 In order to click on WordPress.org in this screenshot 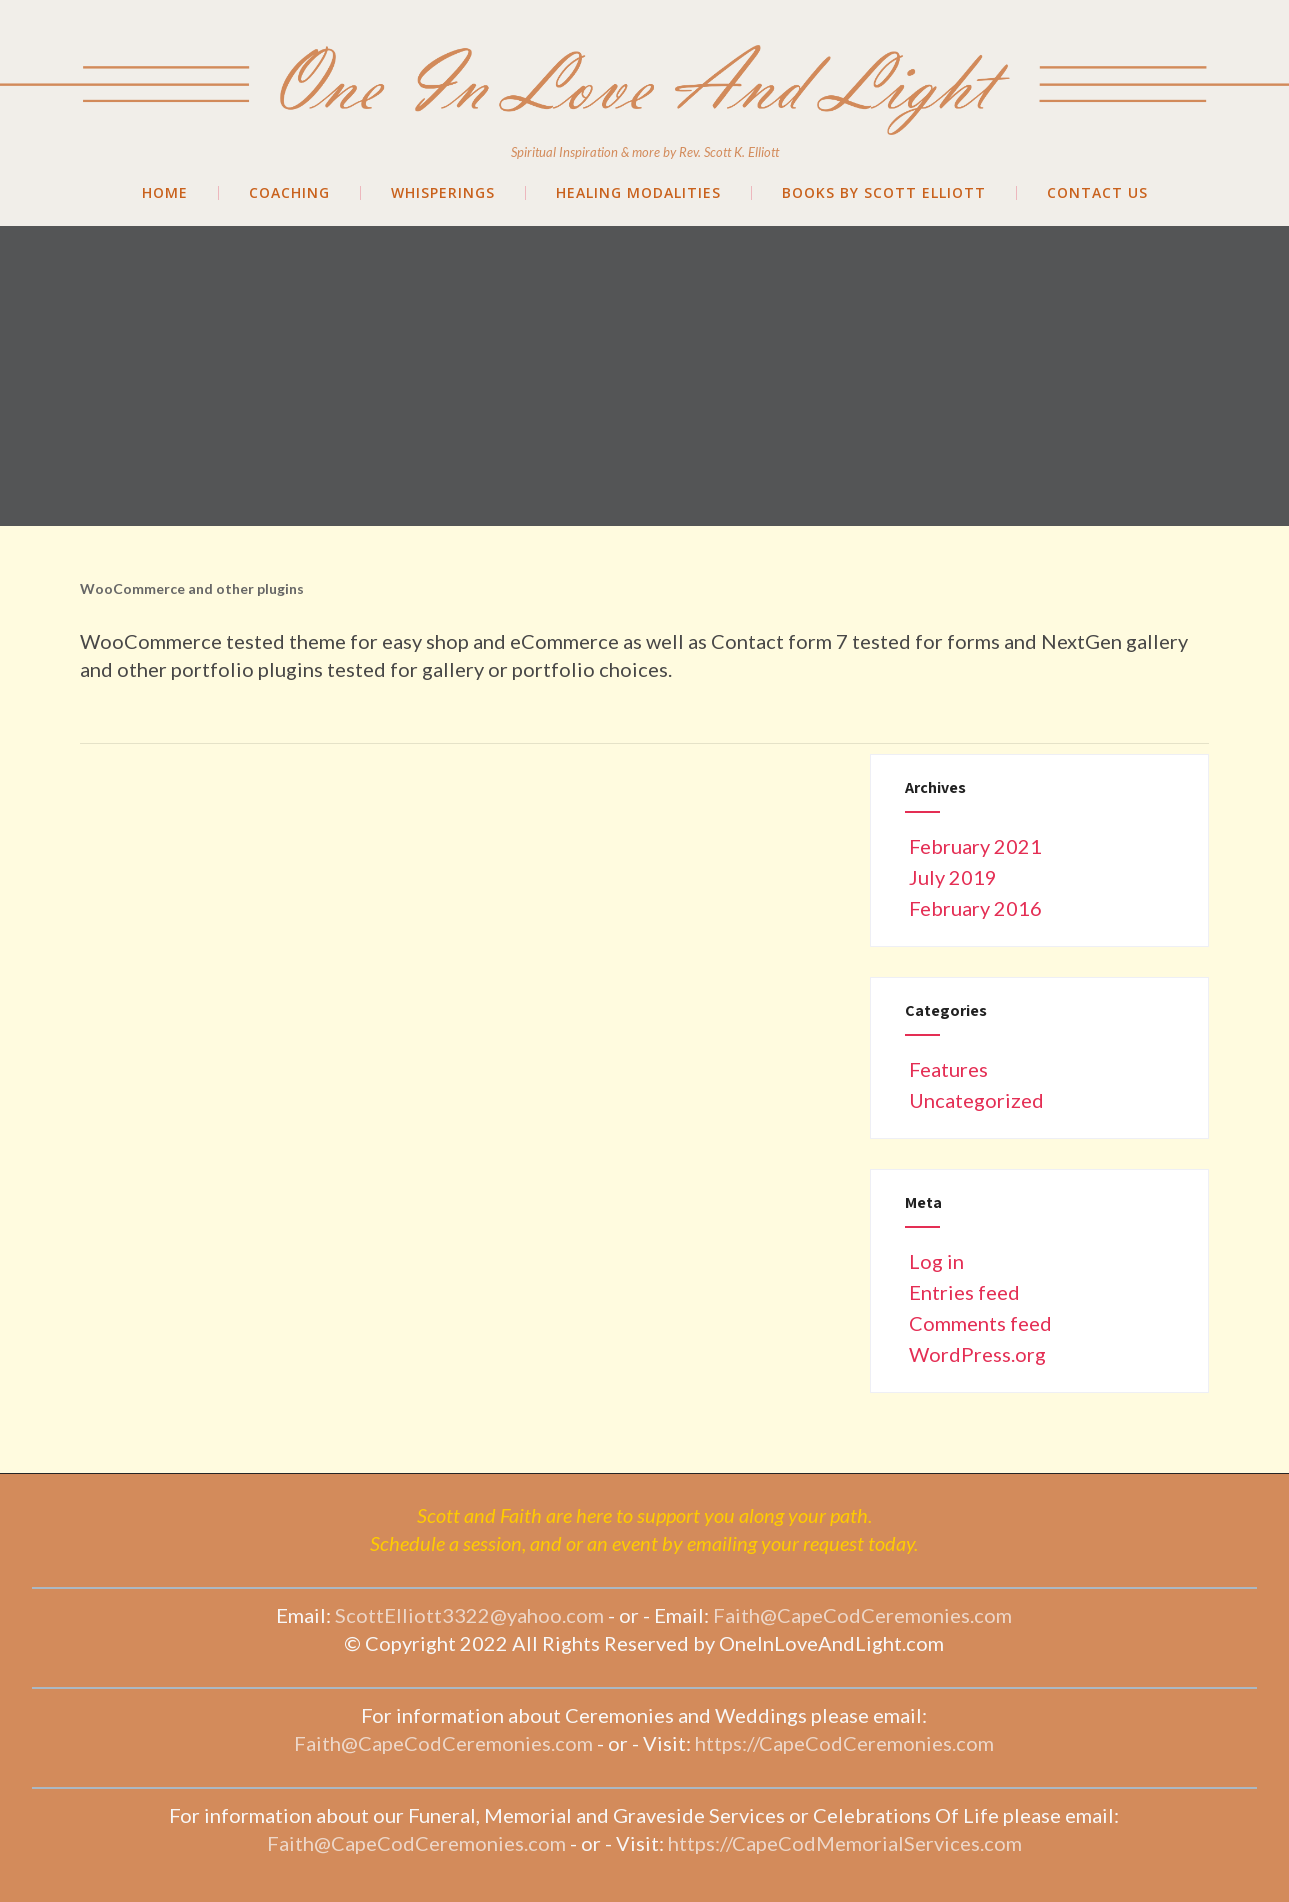, I will do `click(975, 1354)`.